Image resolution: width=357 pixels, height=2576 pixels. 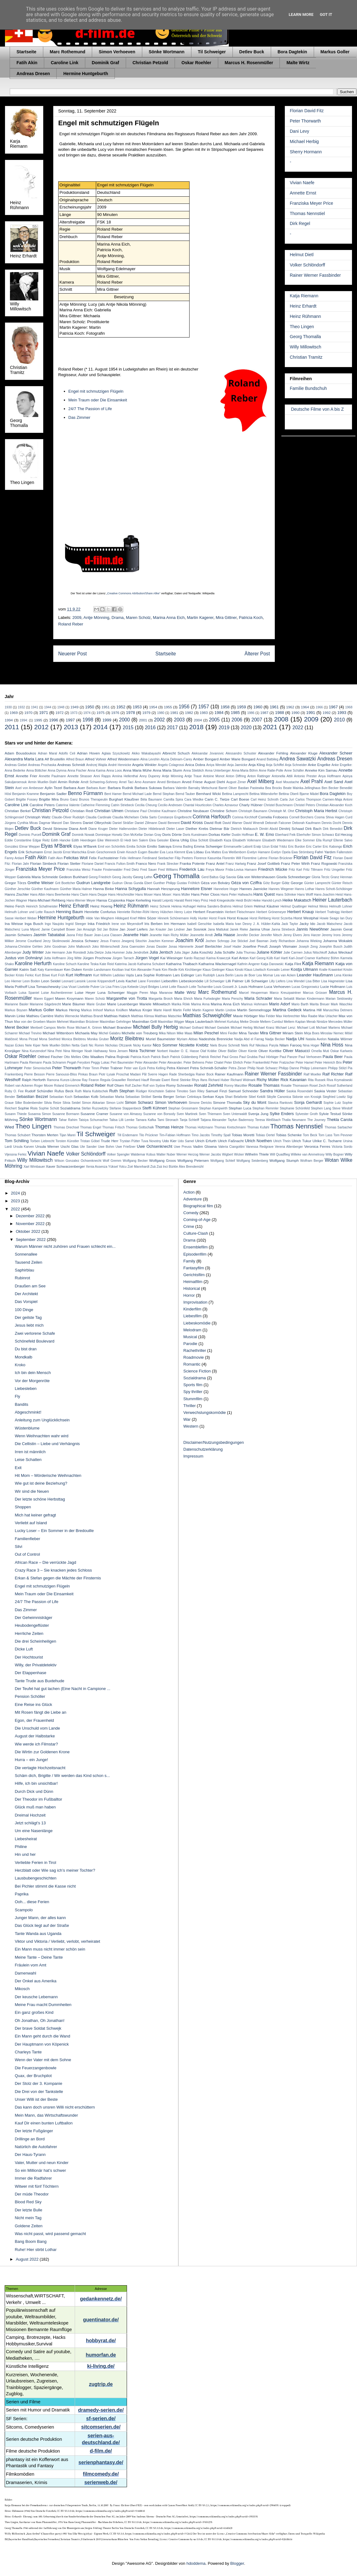 What do you see at coordinates (191, 1288) in the screenshot?
I see `Historical` at bounding box center [191, 1288].